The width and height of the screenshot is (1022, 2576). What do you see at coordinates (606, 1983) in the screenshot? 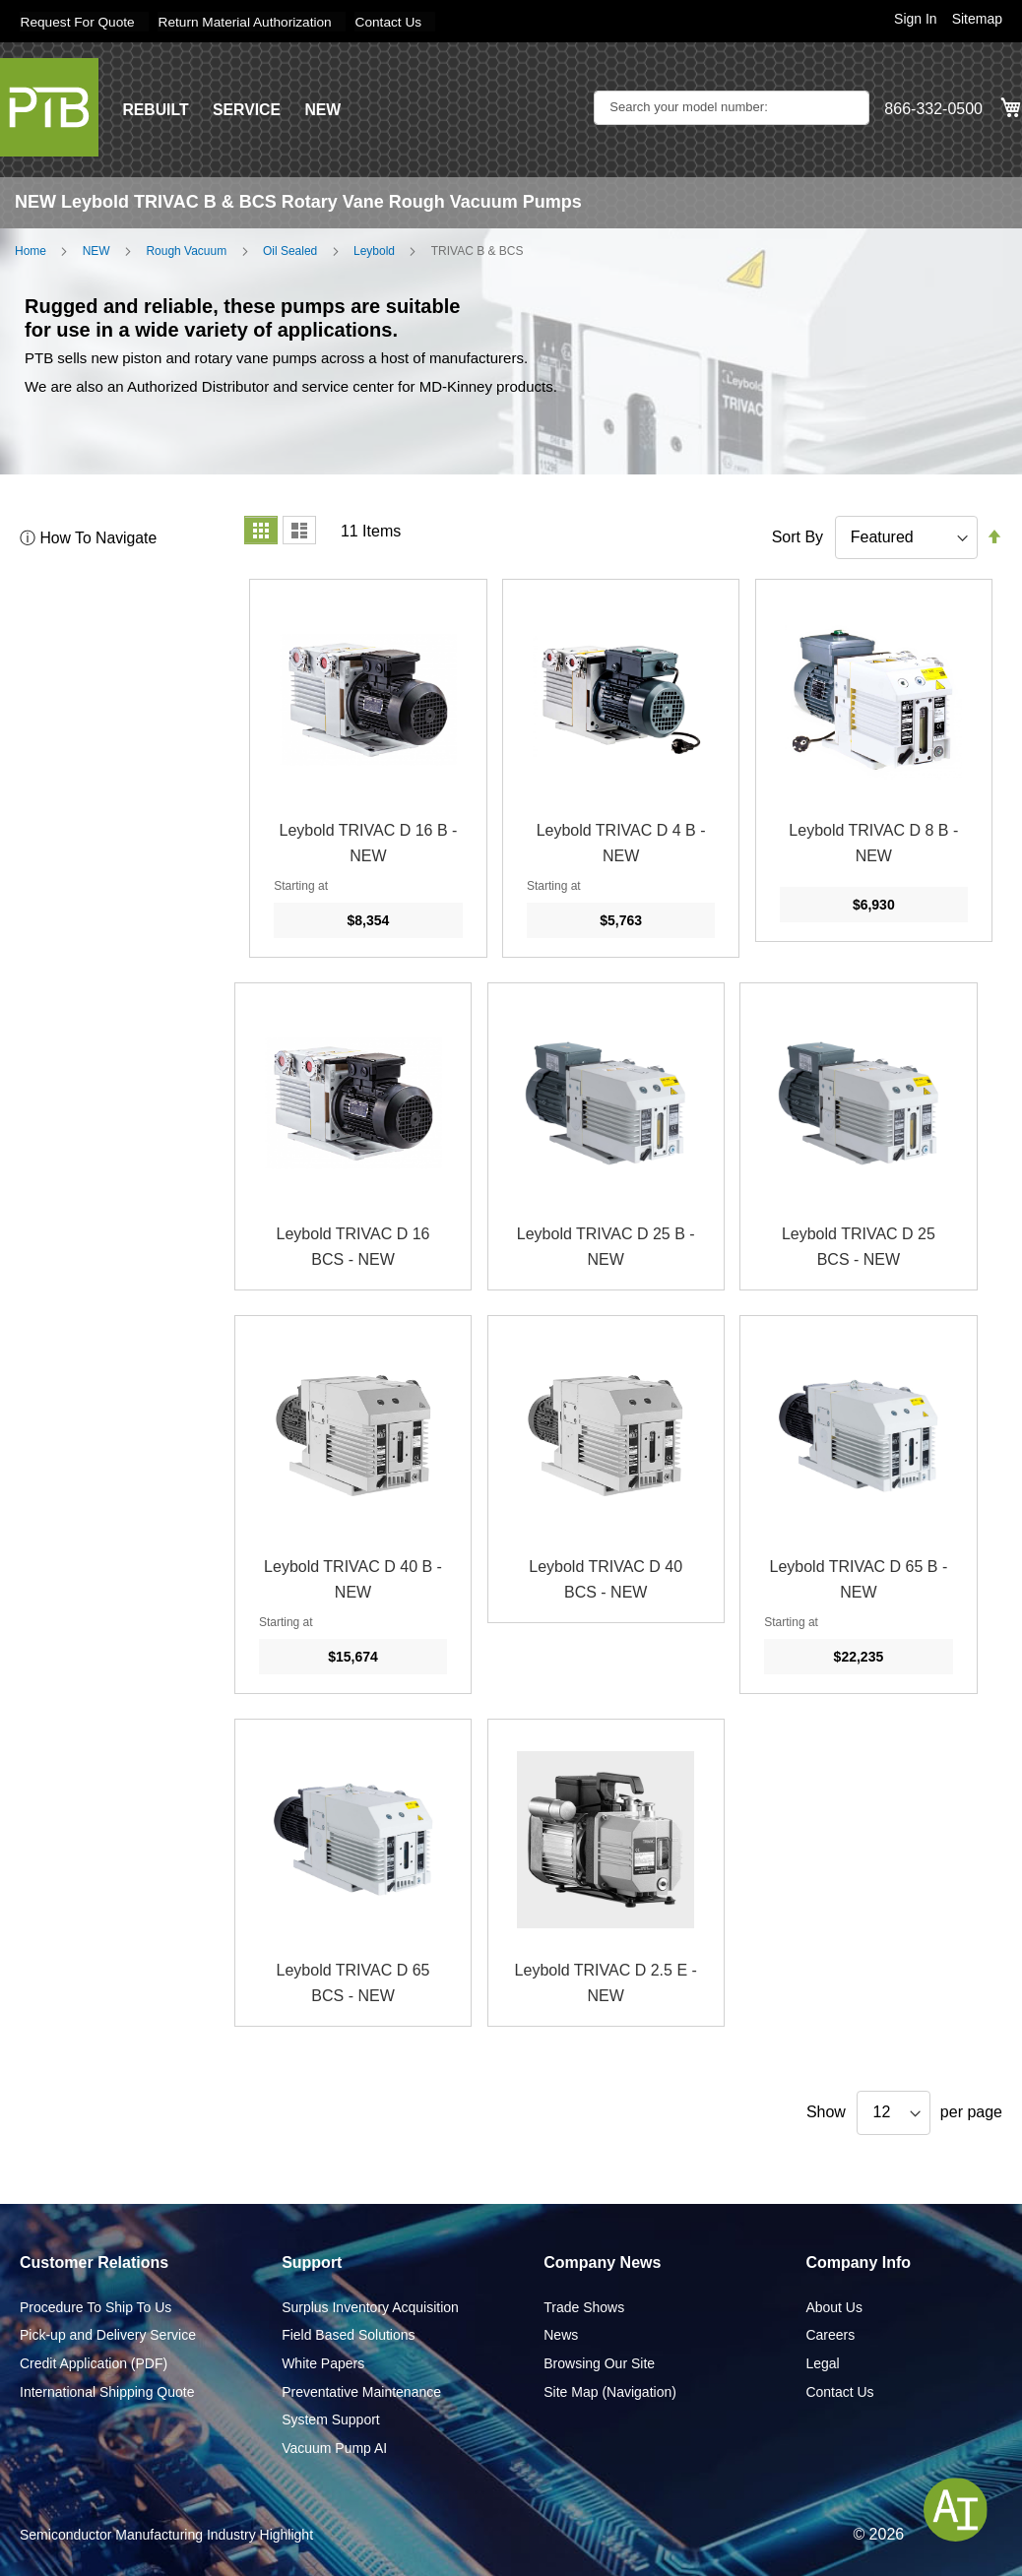
I see `Leybold TRIVAC D 2.5 E - NEW` at bounding box center [606, 1983].